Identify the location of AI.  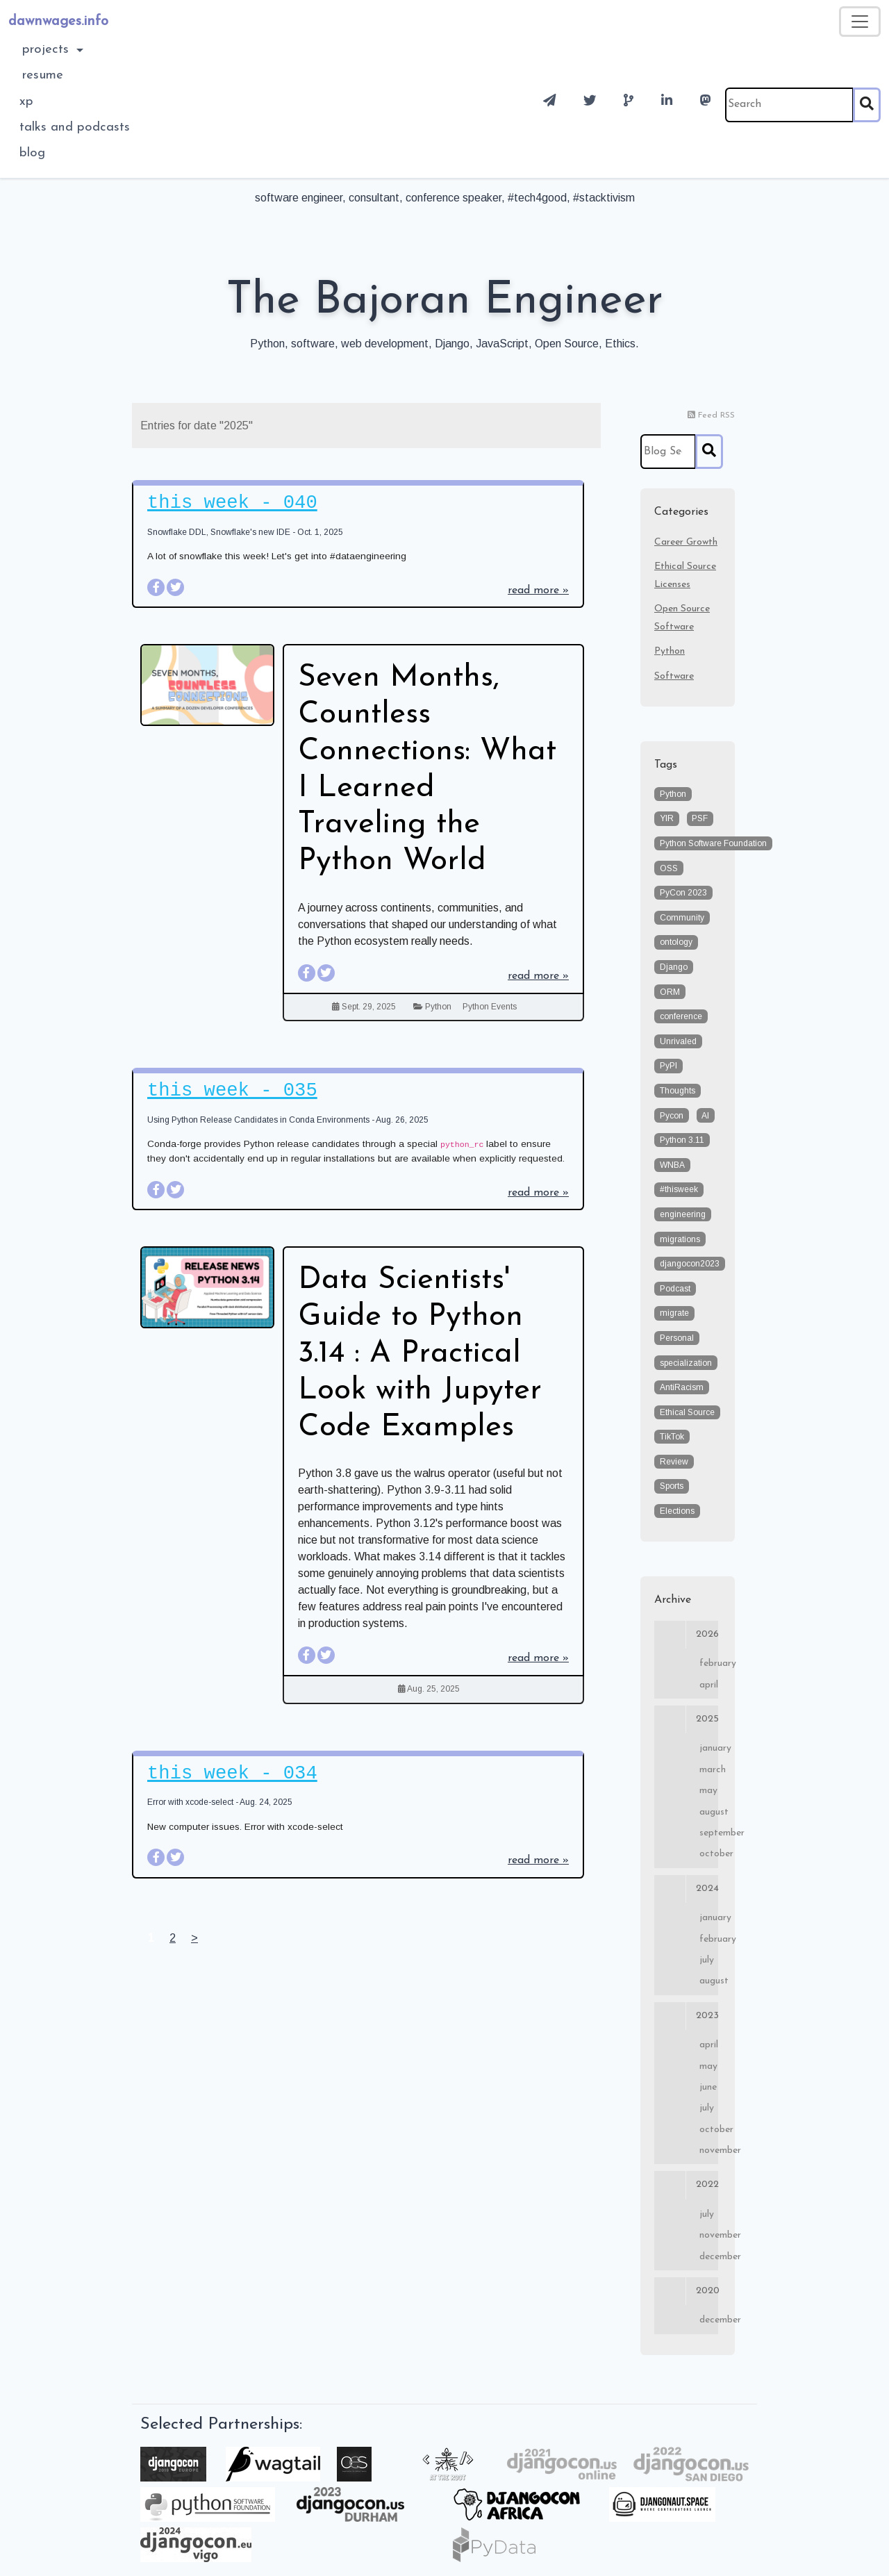
(705, 1116).